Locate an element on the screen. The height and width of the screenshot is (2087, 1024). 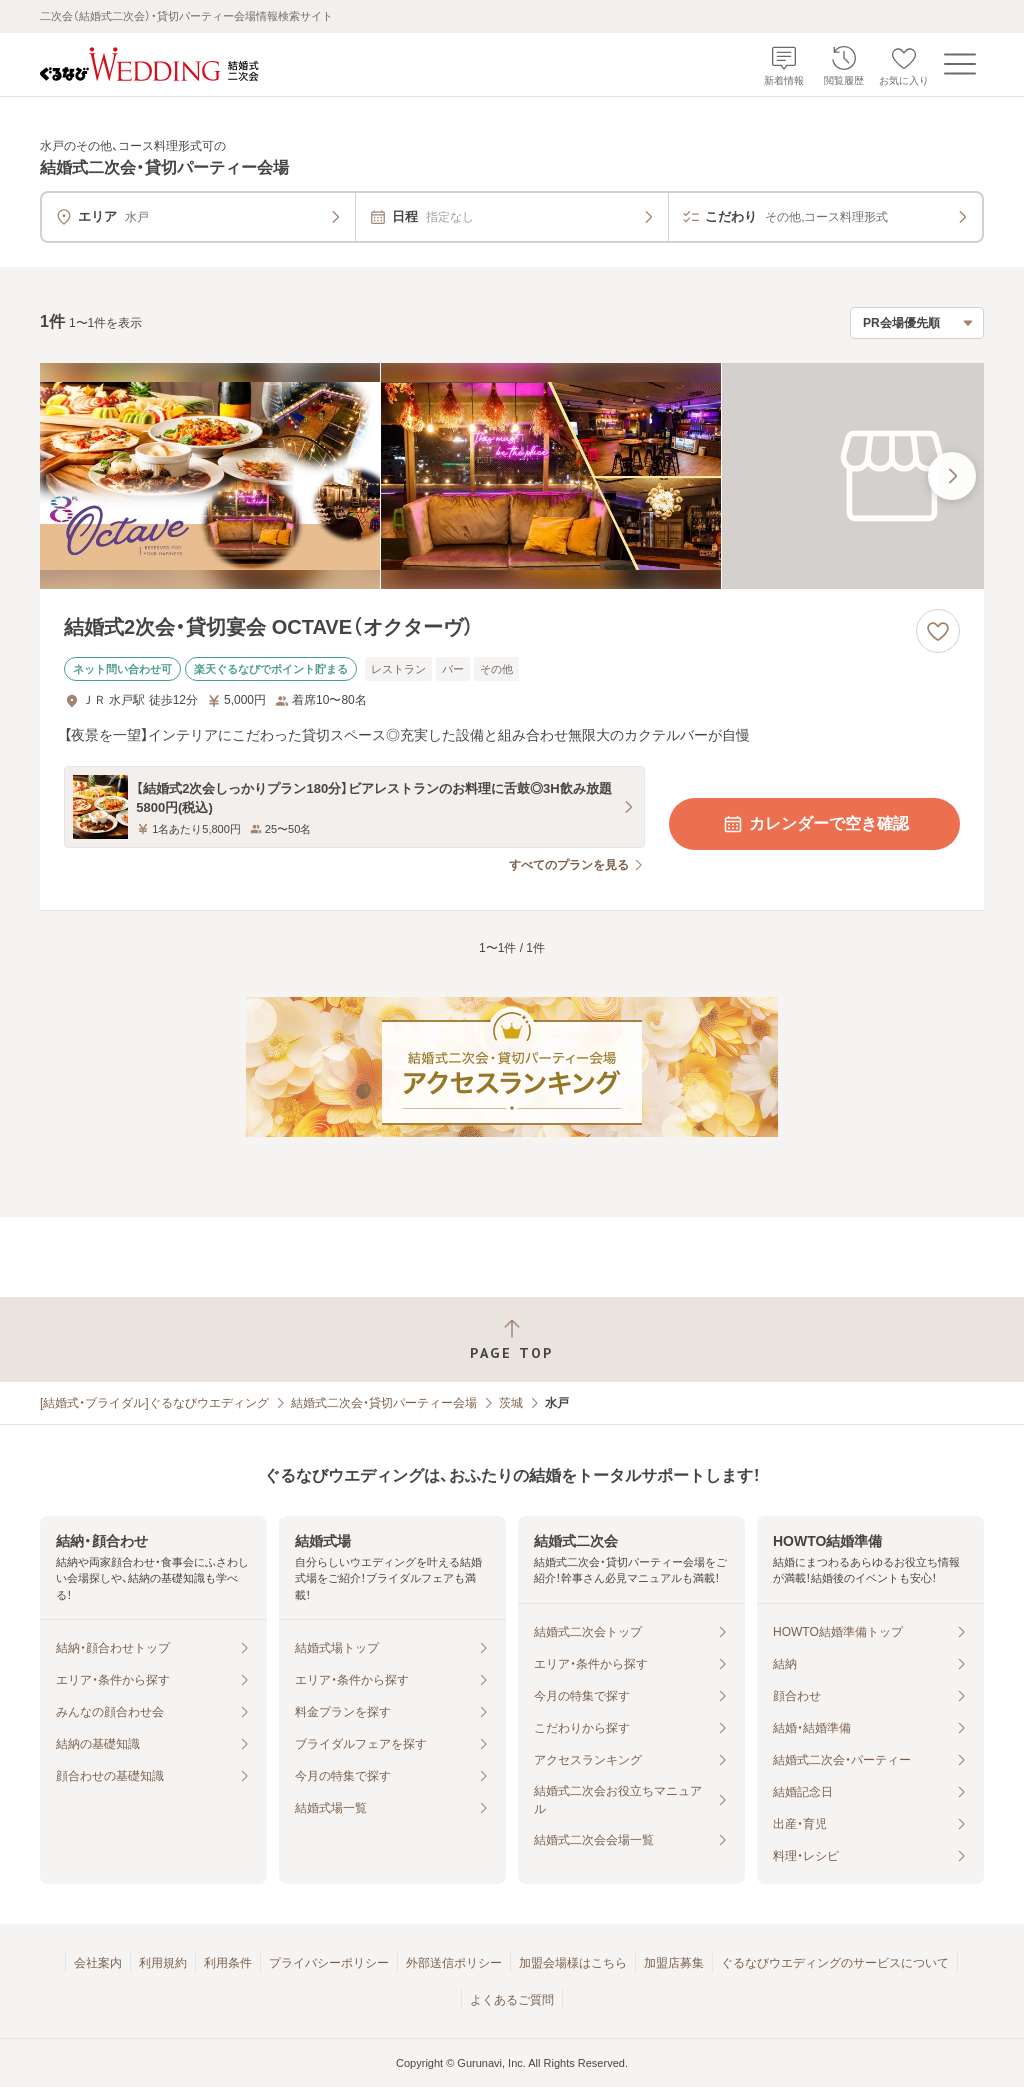
[最後の画像へ] is located at coordinates (952, 476).